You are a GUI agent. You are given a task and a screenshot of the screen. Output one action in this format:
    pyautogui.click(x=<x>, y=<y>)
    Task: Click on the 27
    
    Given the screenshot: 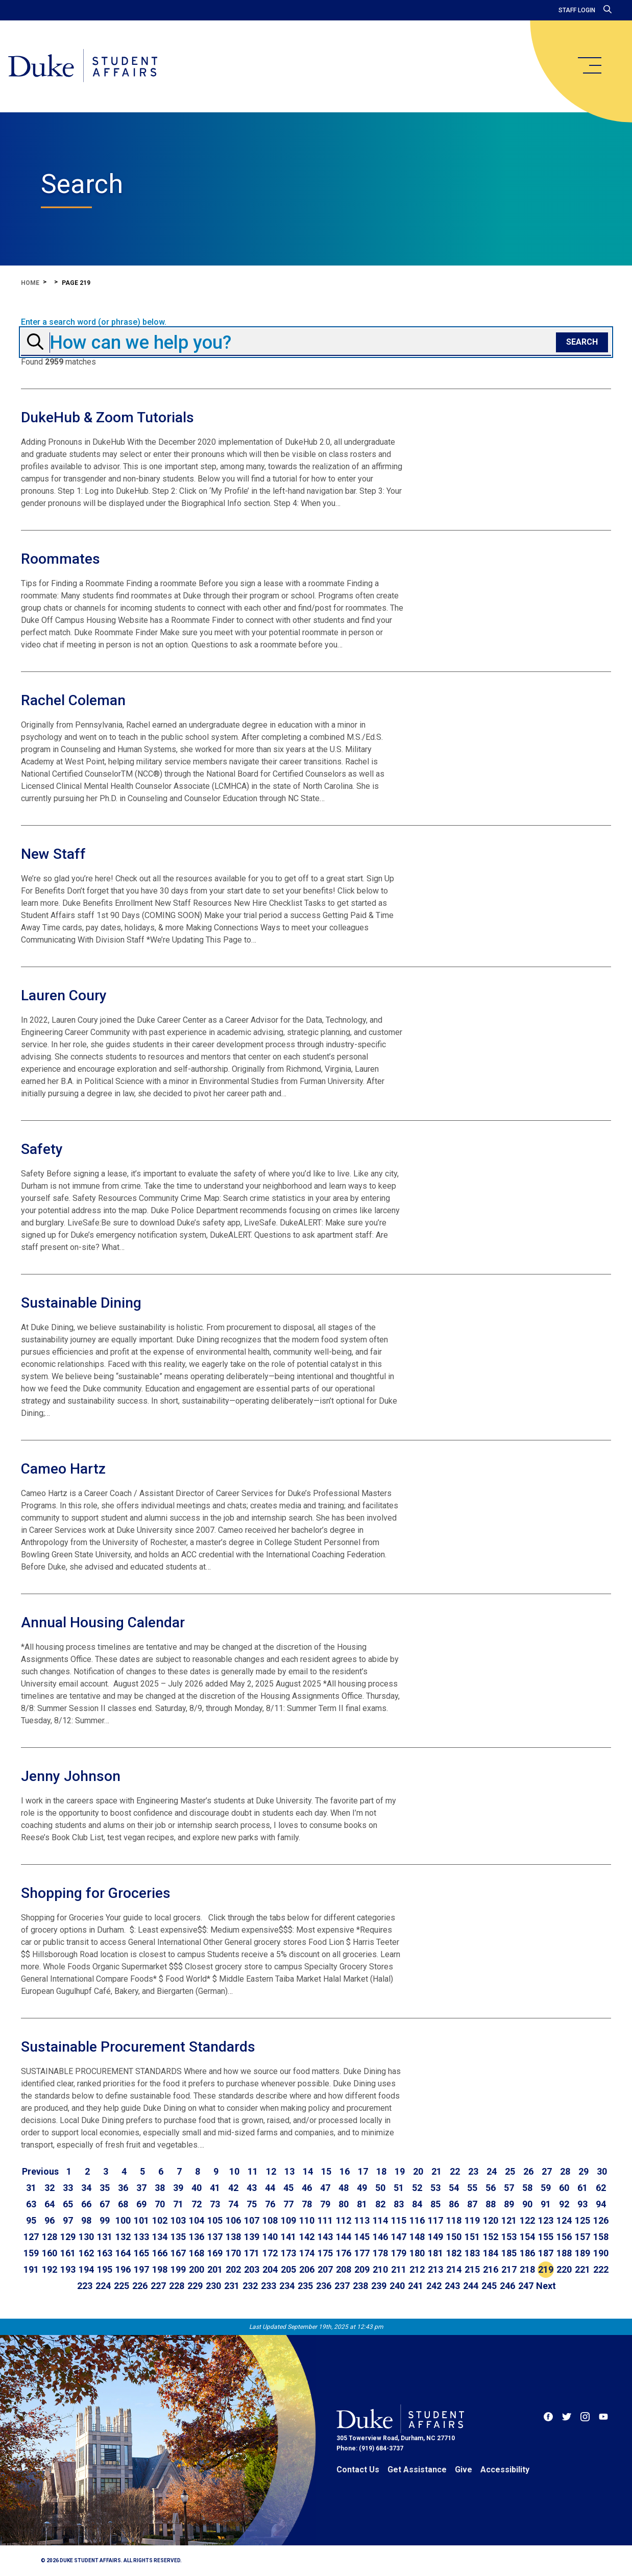 What is the action you would take?
    pyautogui.click(x=547, y=2171)
    